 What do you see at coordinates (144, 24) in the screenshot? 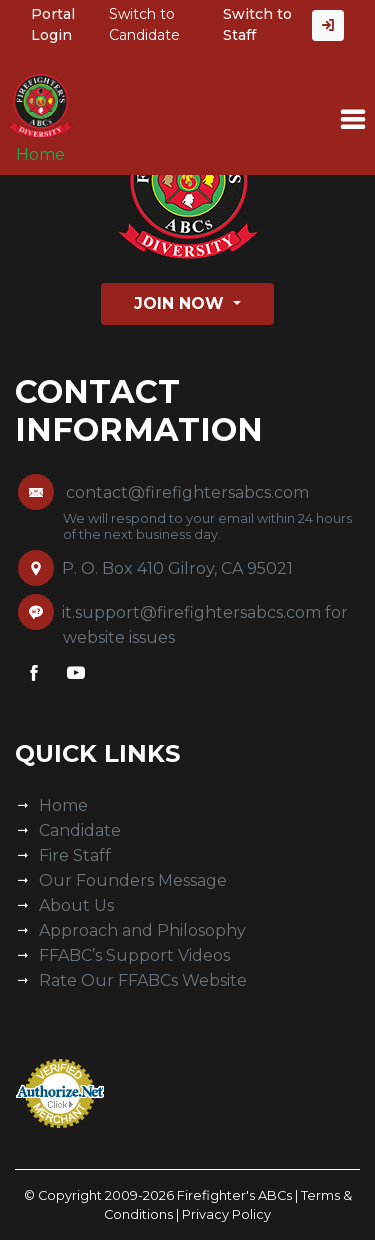
I see `Switch to Candidate` at bounding box center [144, 24].